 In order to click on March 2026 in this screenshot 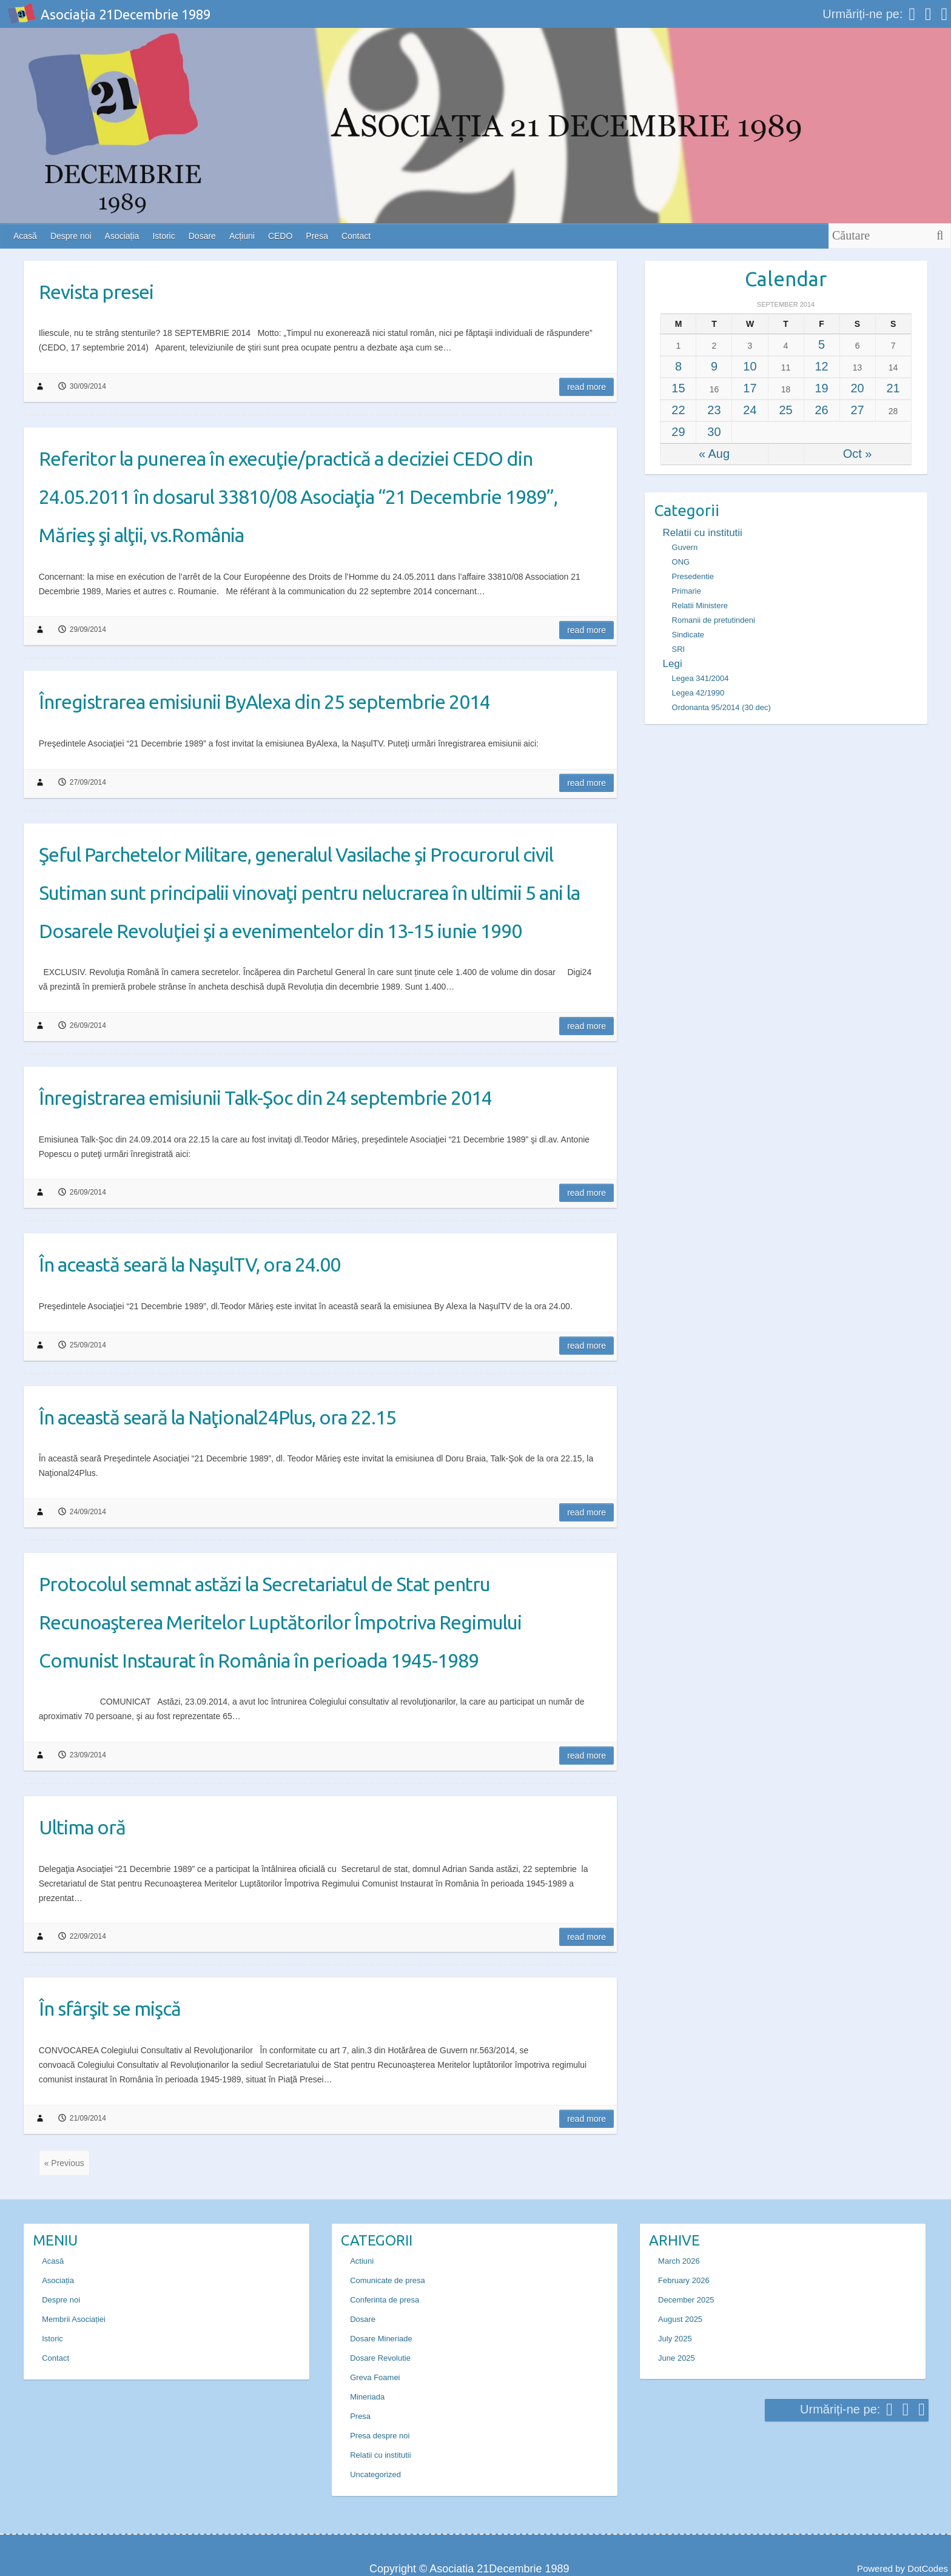, I will do `click(679, 2261)`.